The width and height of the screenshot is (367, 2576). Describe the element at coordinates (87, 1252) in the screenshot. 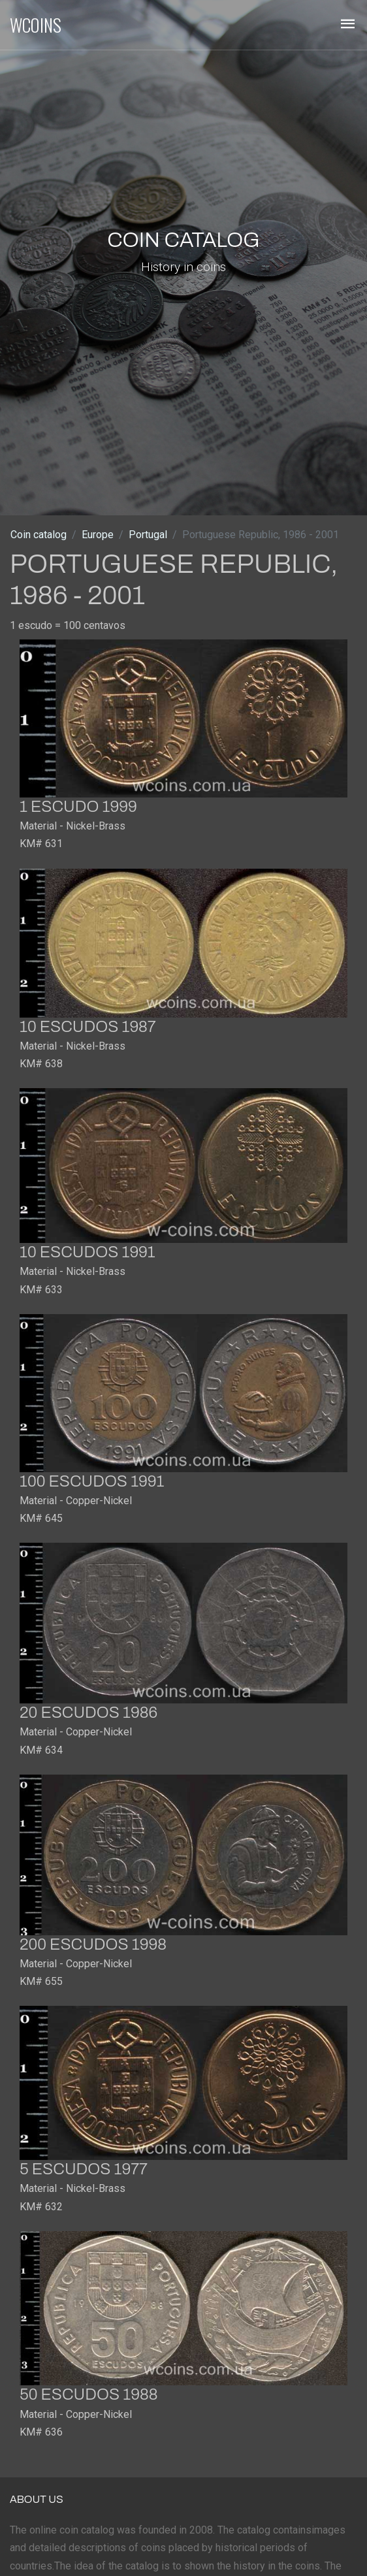

I see `10 escudos 1991` at that location.